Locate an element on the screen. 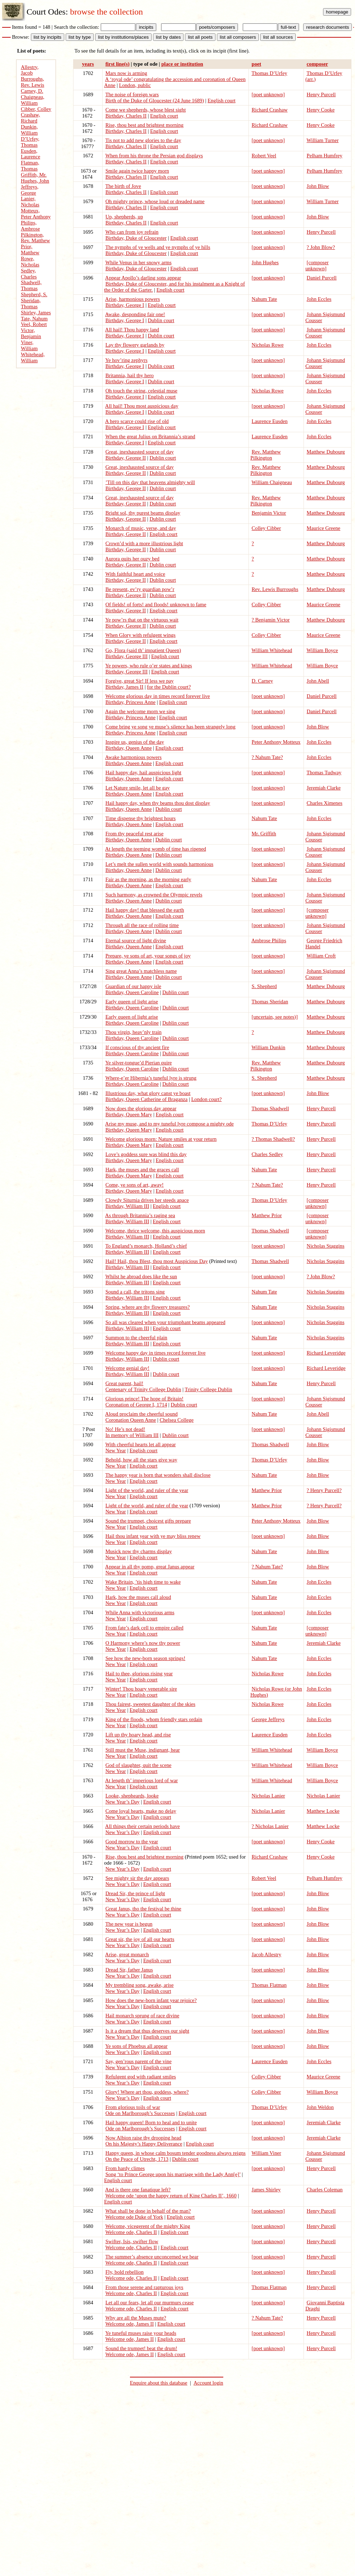 The image size is (355, 2576). Happy queen, in whose calm bosum tender goodness always reigns is located at coordinates (175, 2153).